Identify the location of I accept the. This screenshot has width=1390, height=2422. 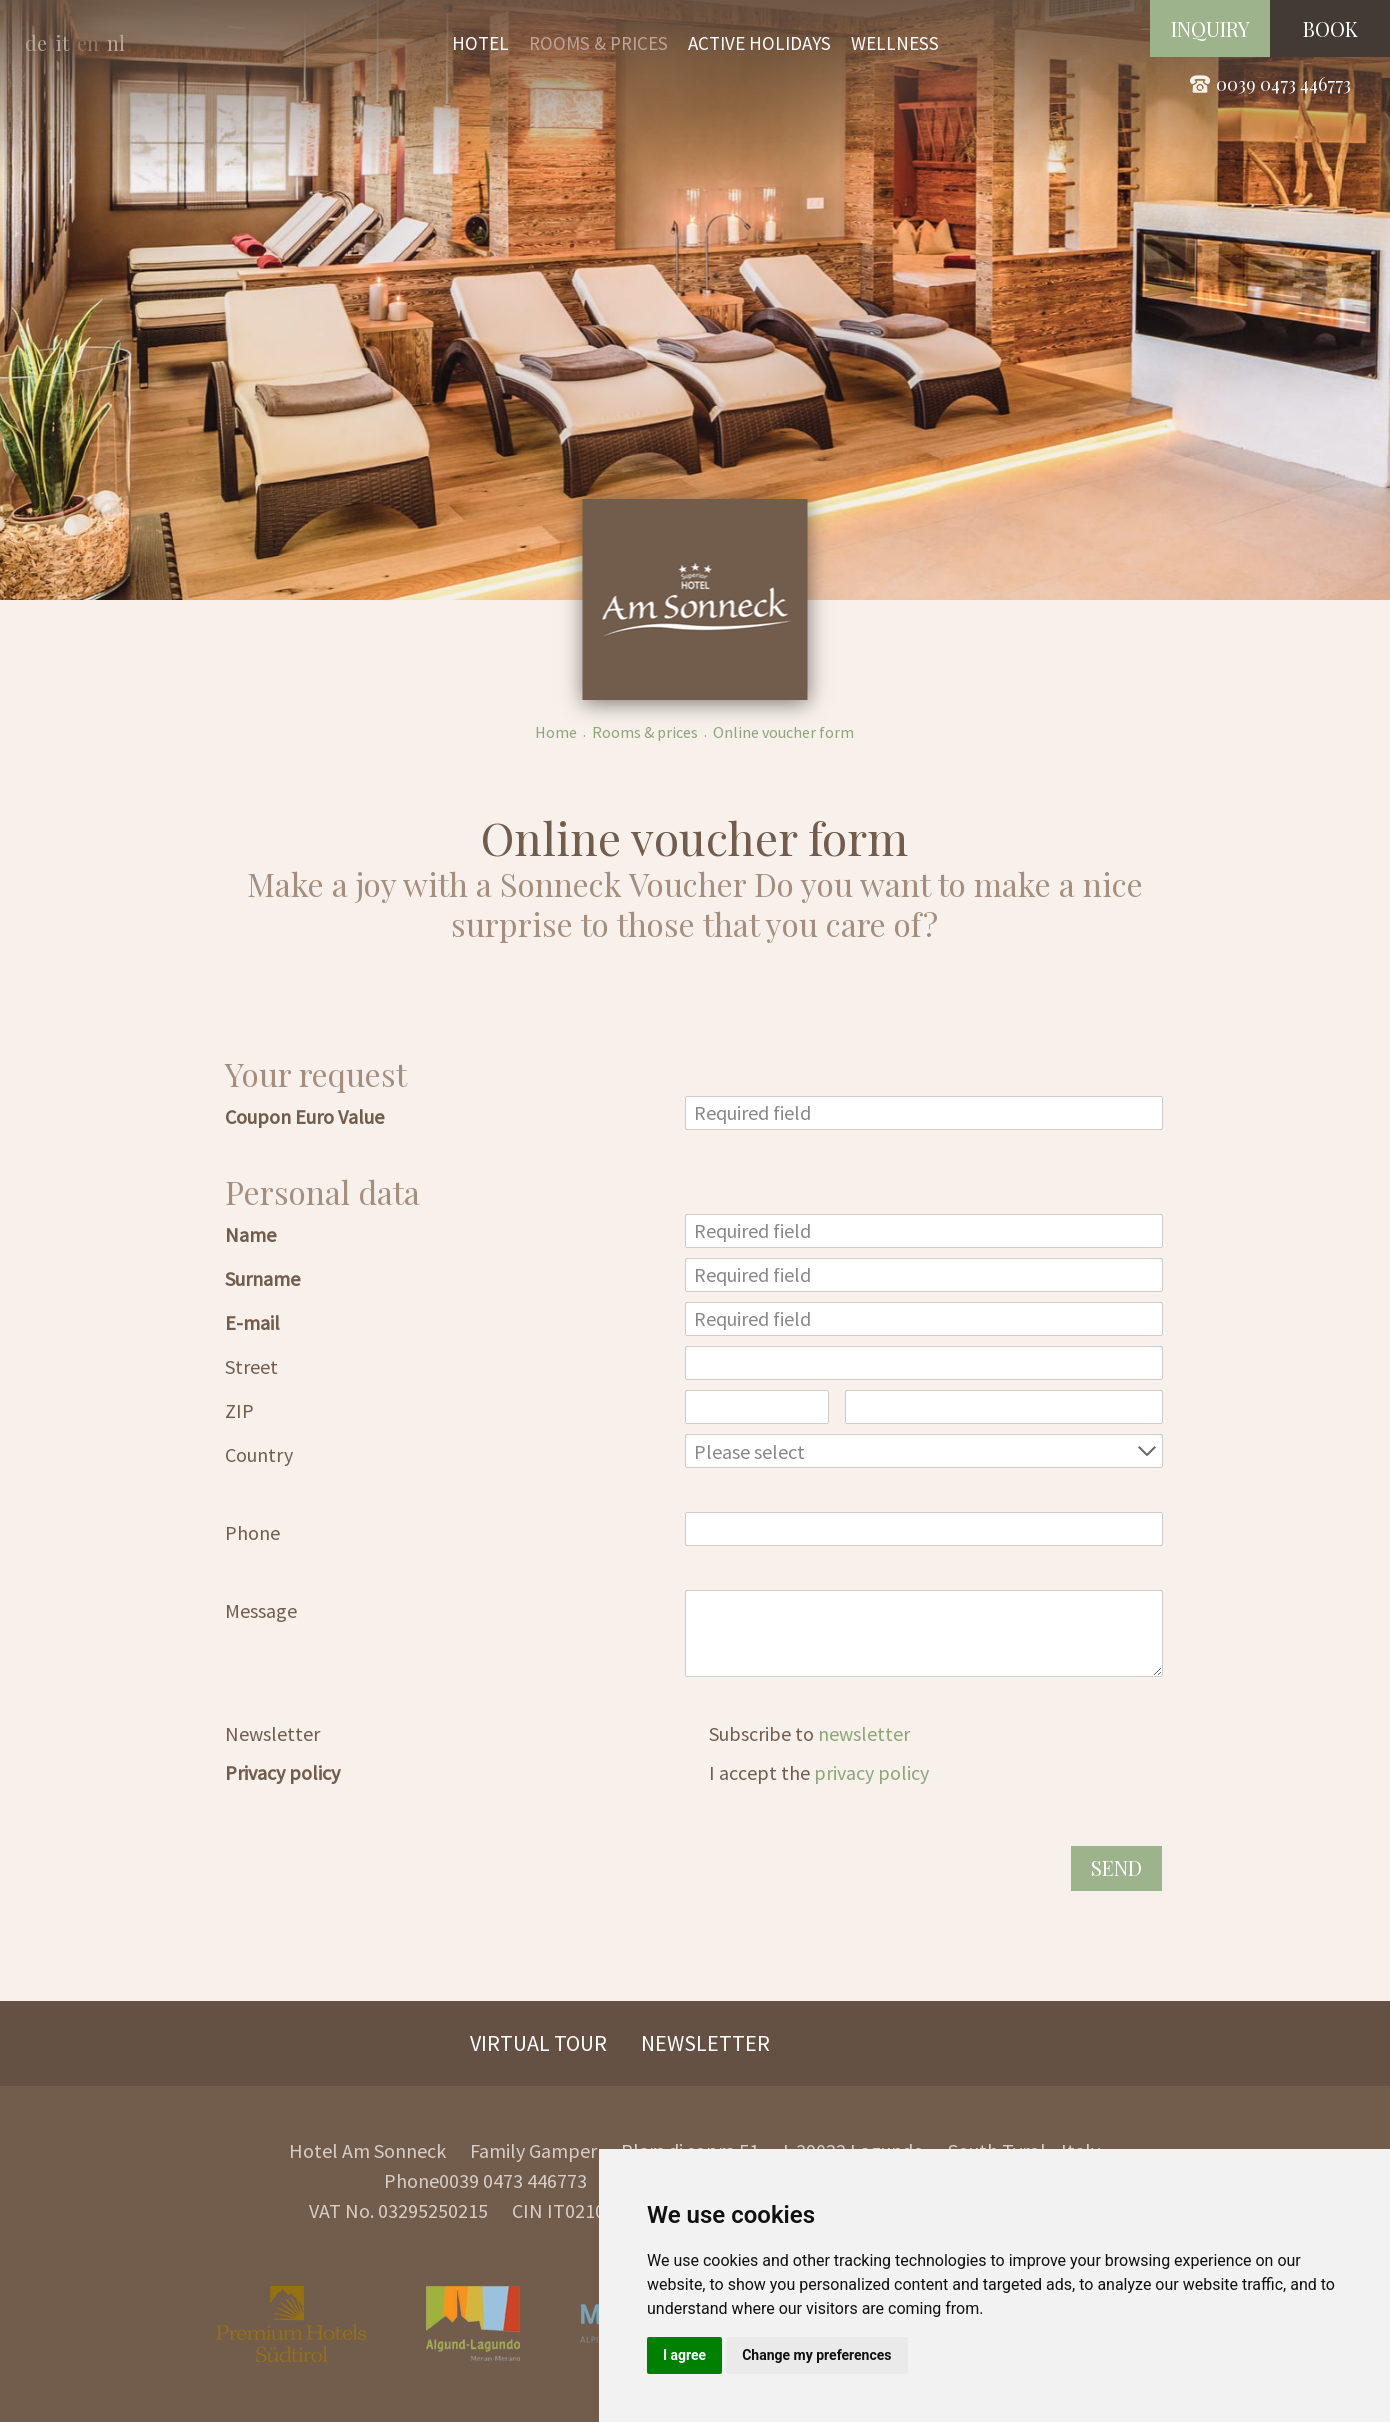
(819, 1772).